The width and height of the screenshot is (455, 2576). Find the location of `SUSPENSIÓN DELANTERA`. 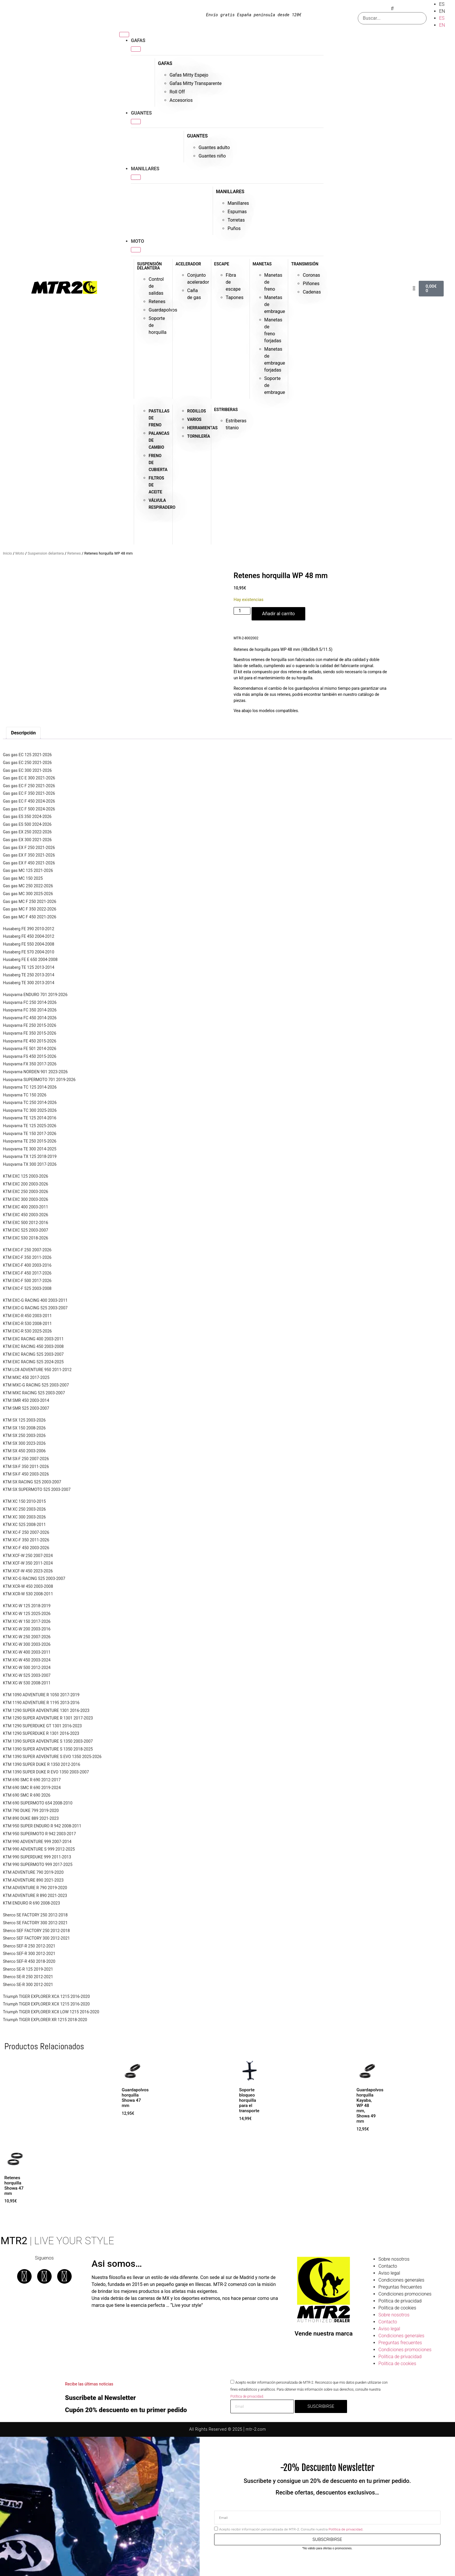

SUSPENSIÓN DELANTERA is located at coordinates (149, 266).